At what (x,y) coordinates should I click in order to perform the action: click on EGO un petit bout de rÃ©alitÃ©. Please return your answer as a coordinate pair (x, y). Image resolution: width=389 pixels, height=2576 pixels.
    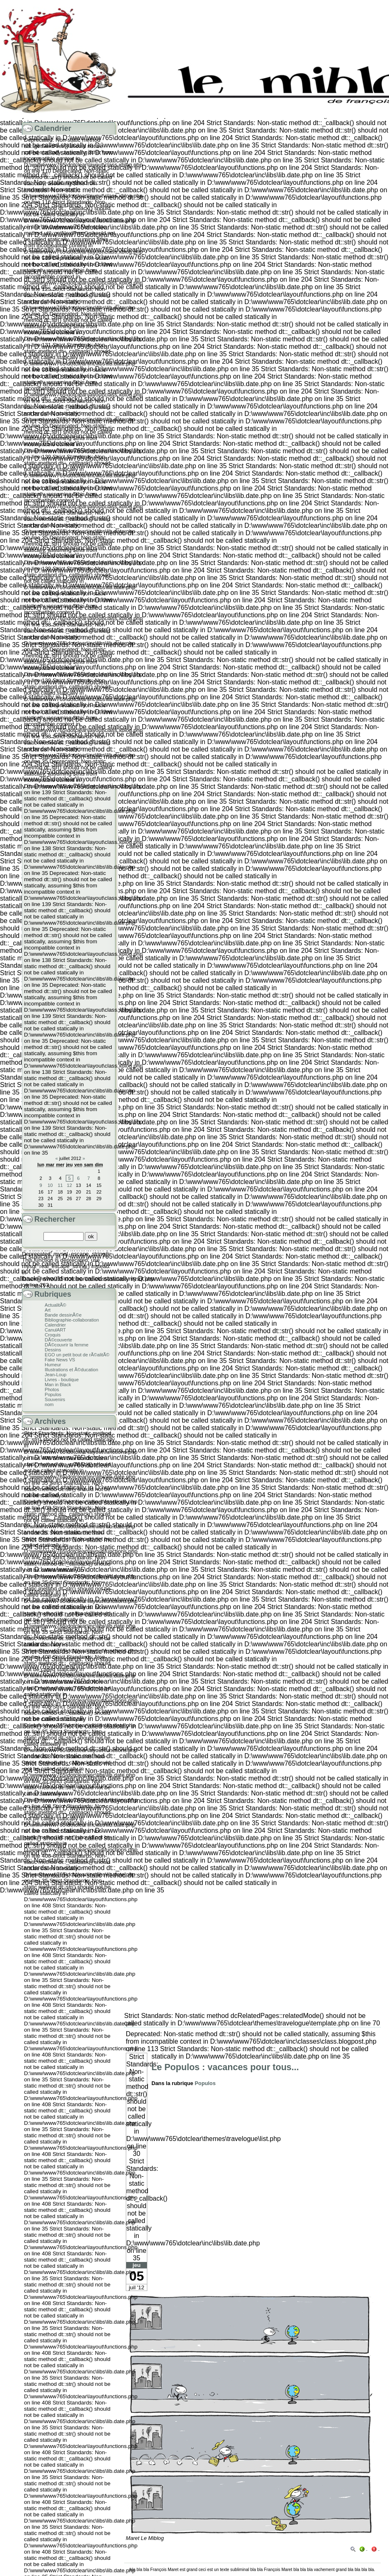
    Looking at the image, I should click on (77, 1354).